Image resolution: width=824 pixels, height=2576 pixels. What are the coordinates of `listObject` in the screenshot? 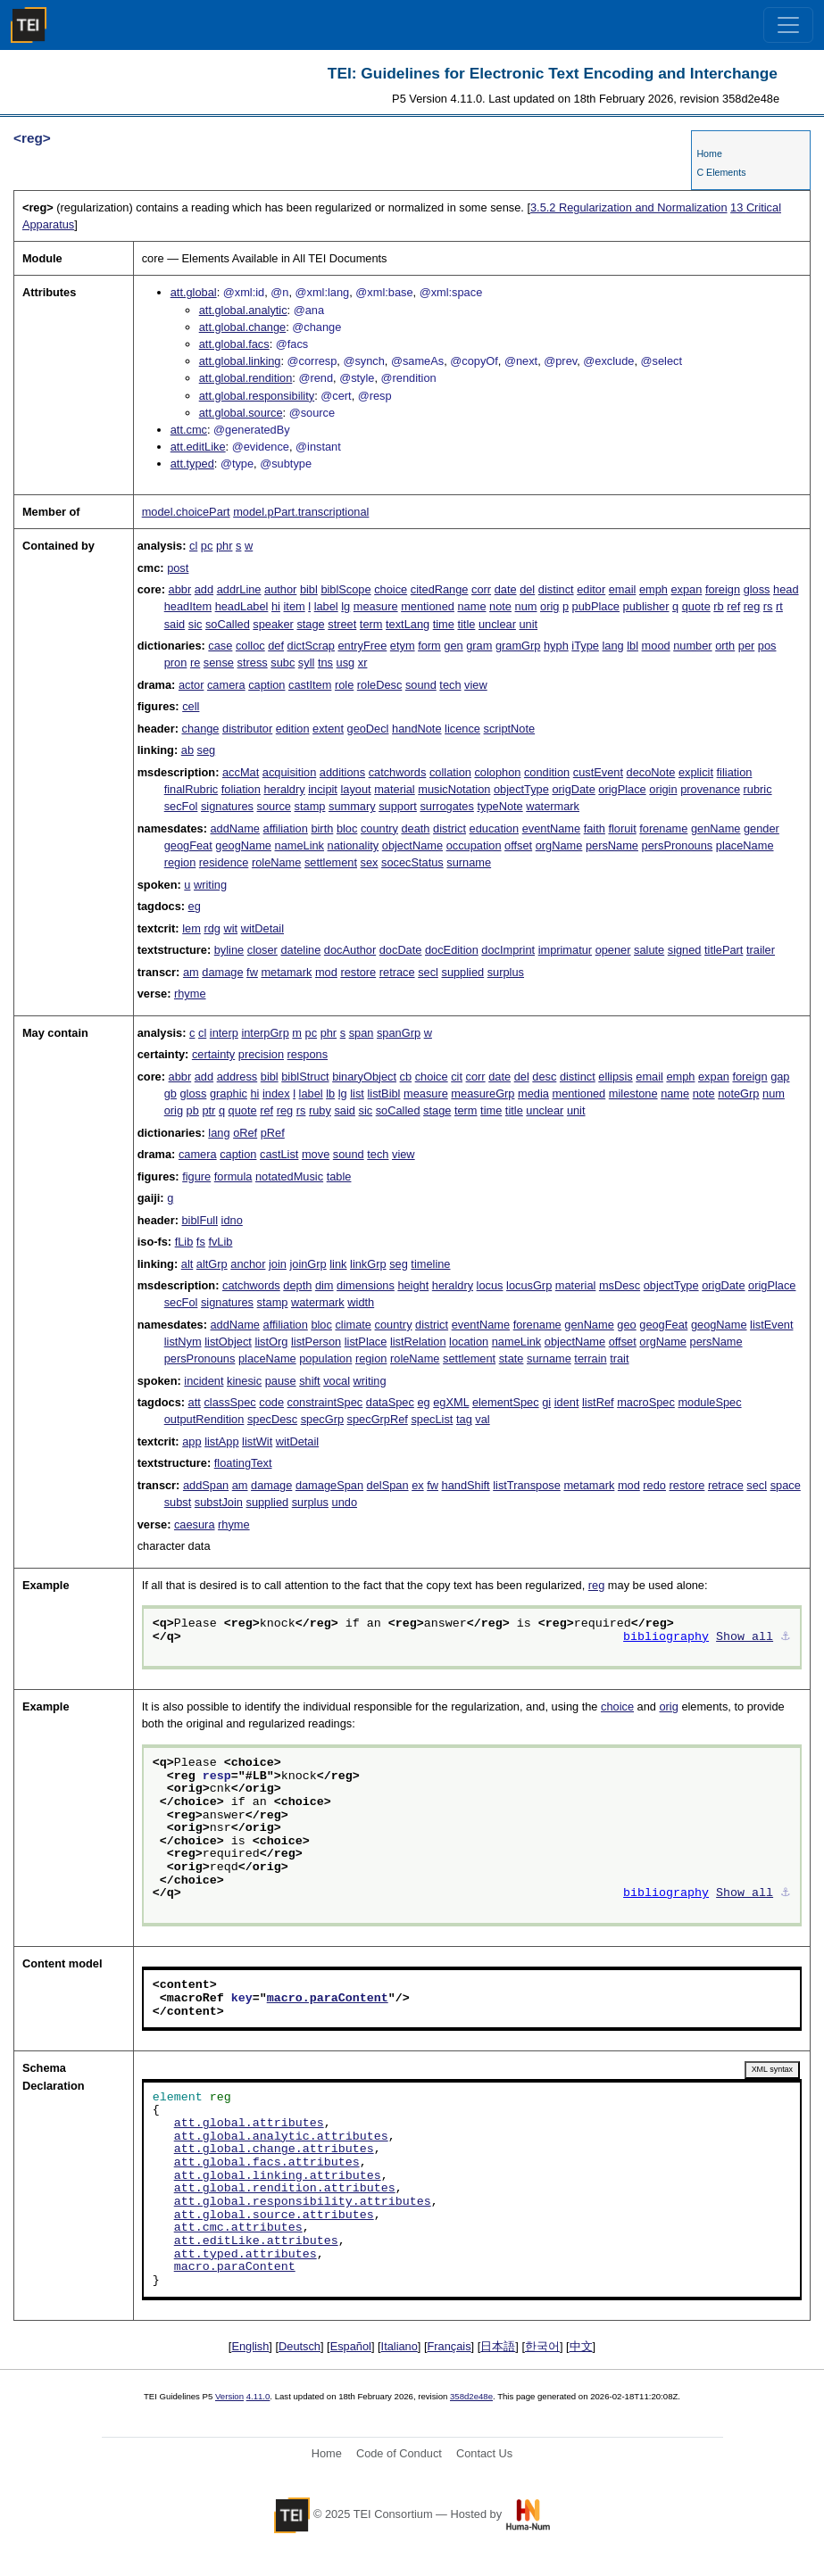 It's located at (228, 1341).